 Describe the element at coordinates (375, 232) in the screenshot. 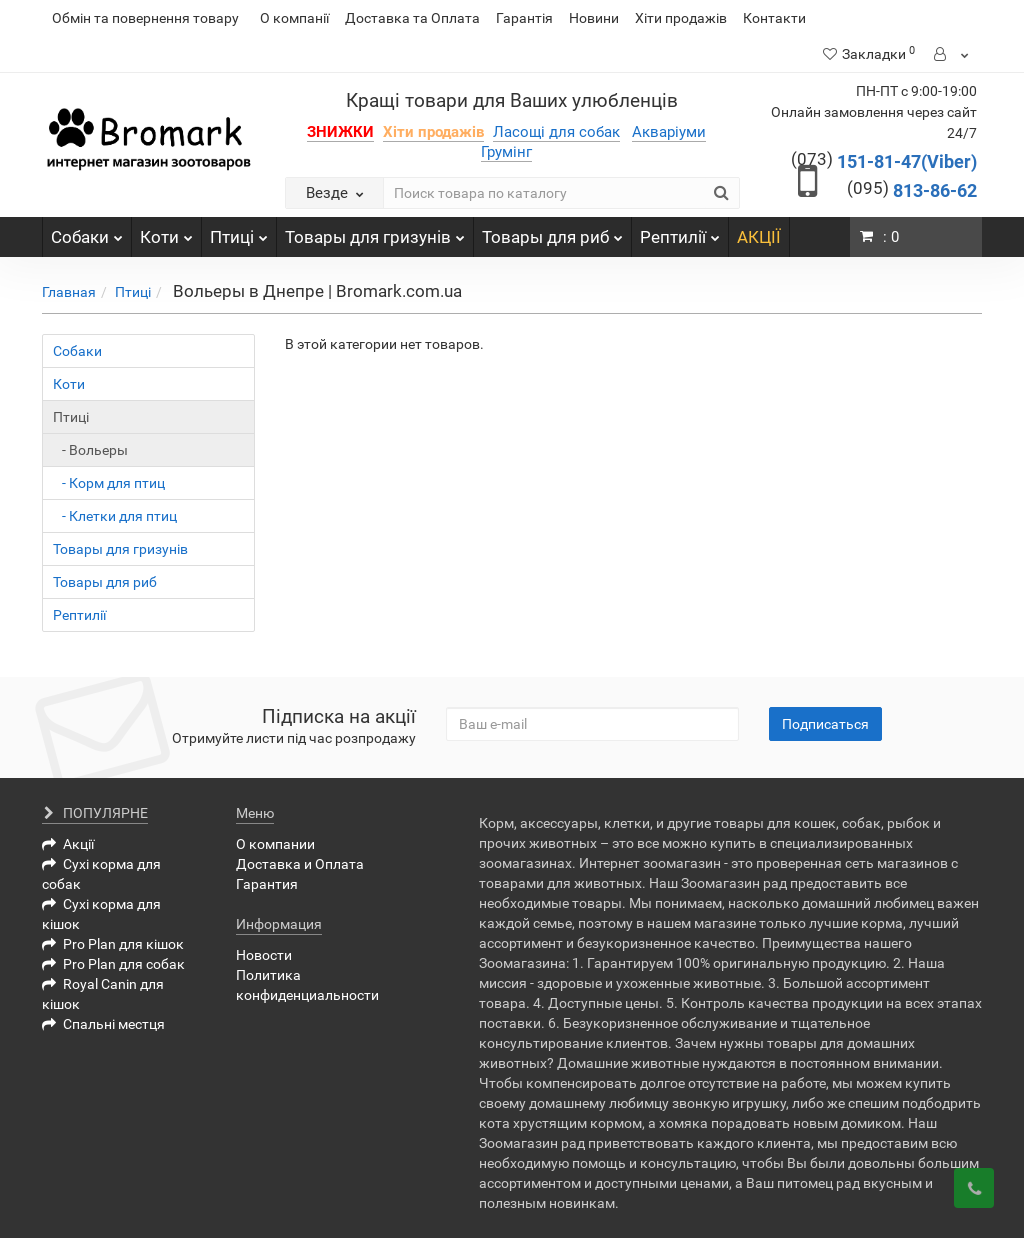

I see `Товары для гризунів` at that location.